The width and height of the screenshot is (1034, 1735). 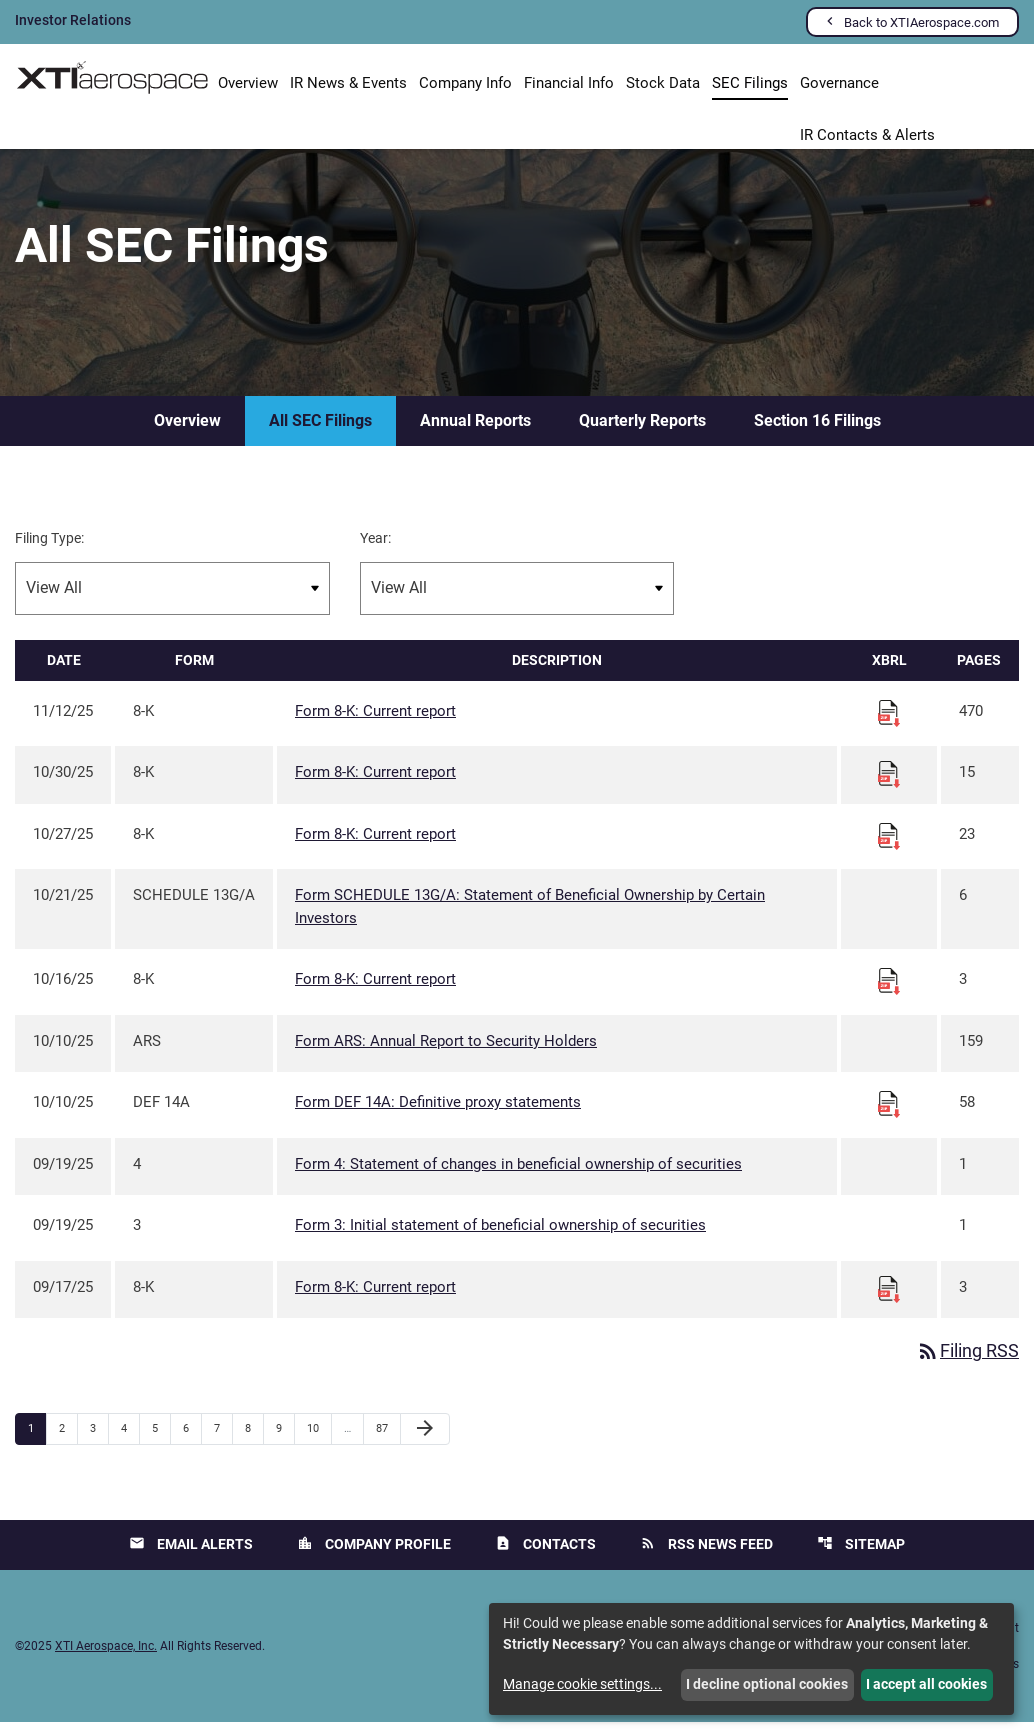 What do you see at coordinates (642, 432) in the screenshot?
I see `Quarterly Reports` at bounding box center [642, 432].